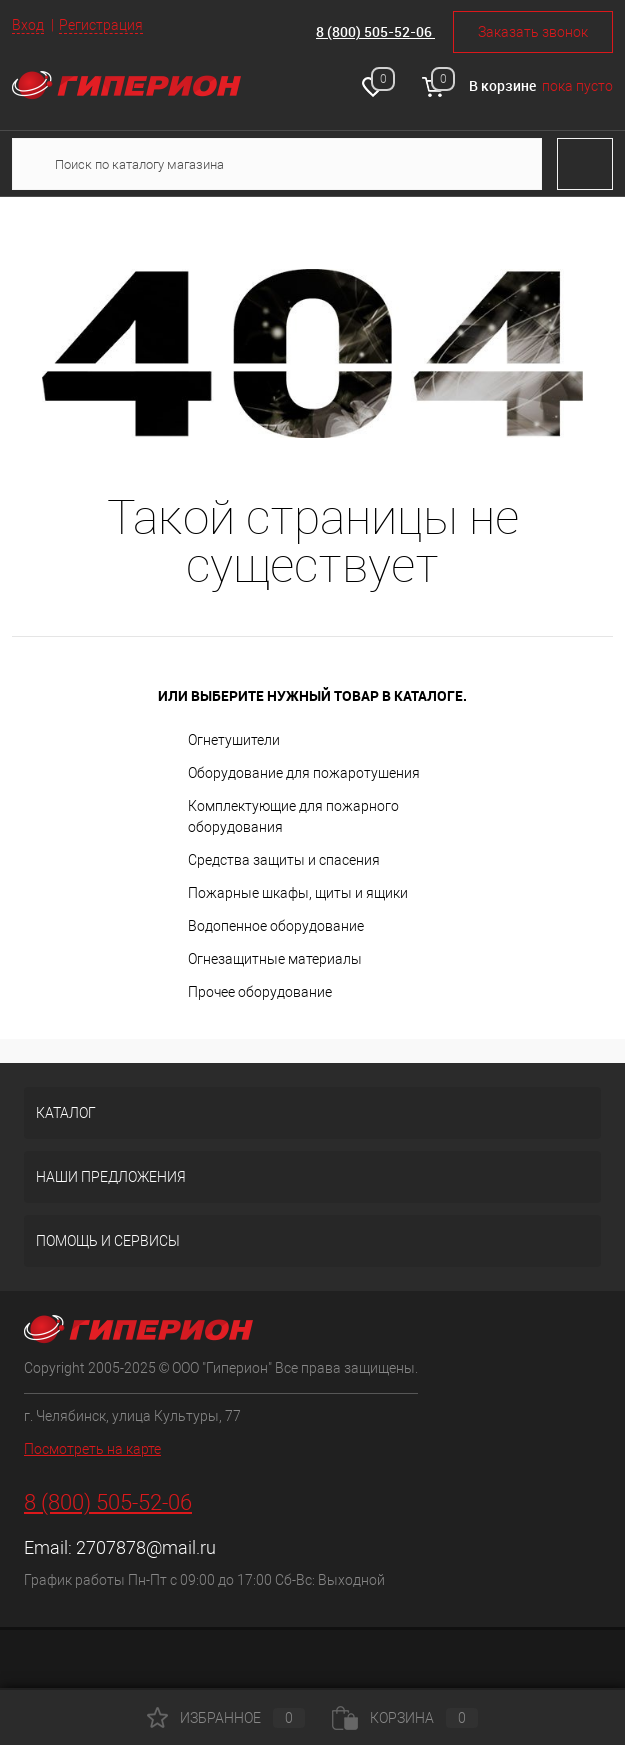 Image resolution: width=625 pixels, height=1745 pixels. Describe the element at coordinates (28, 25) in the screenshot. I see `Вход` at that location.